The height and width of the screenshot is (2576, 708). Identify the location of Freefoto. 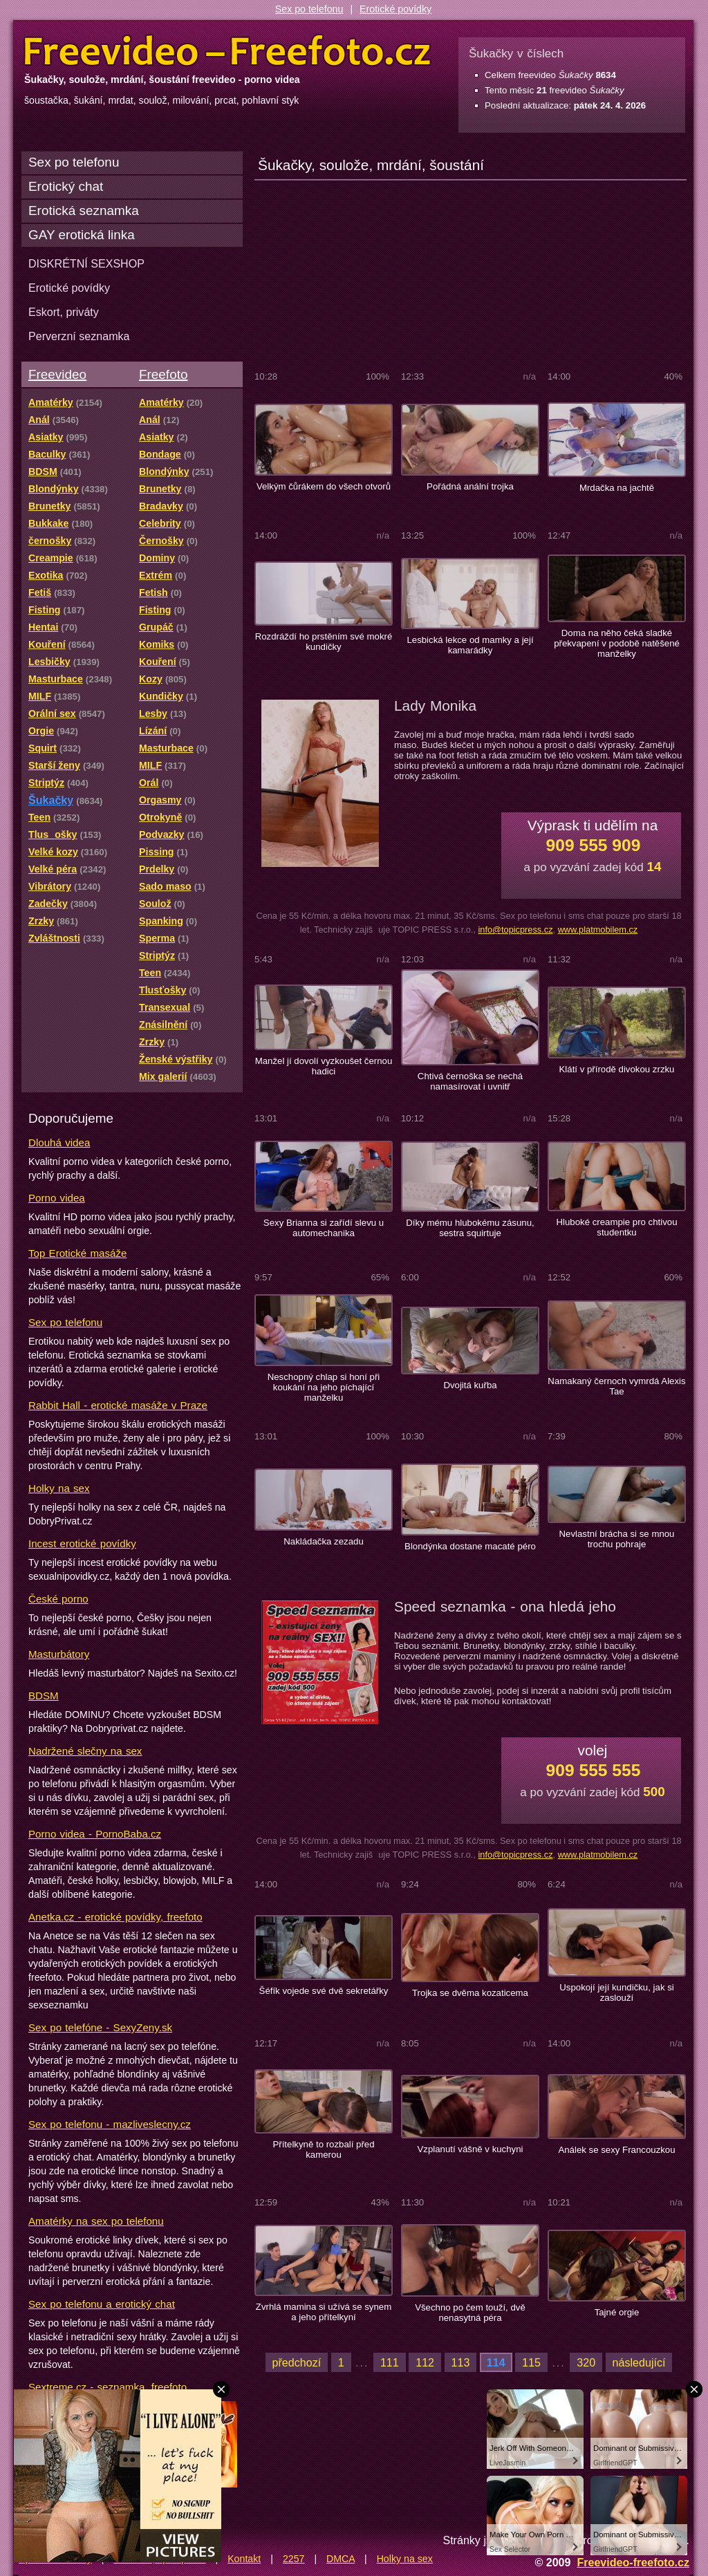
(163, 374).